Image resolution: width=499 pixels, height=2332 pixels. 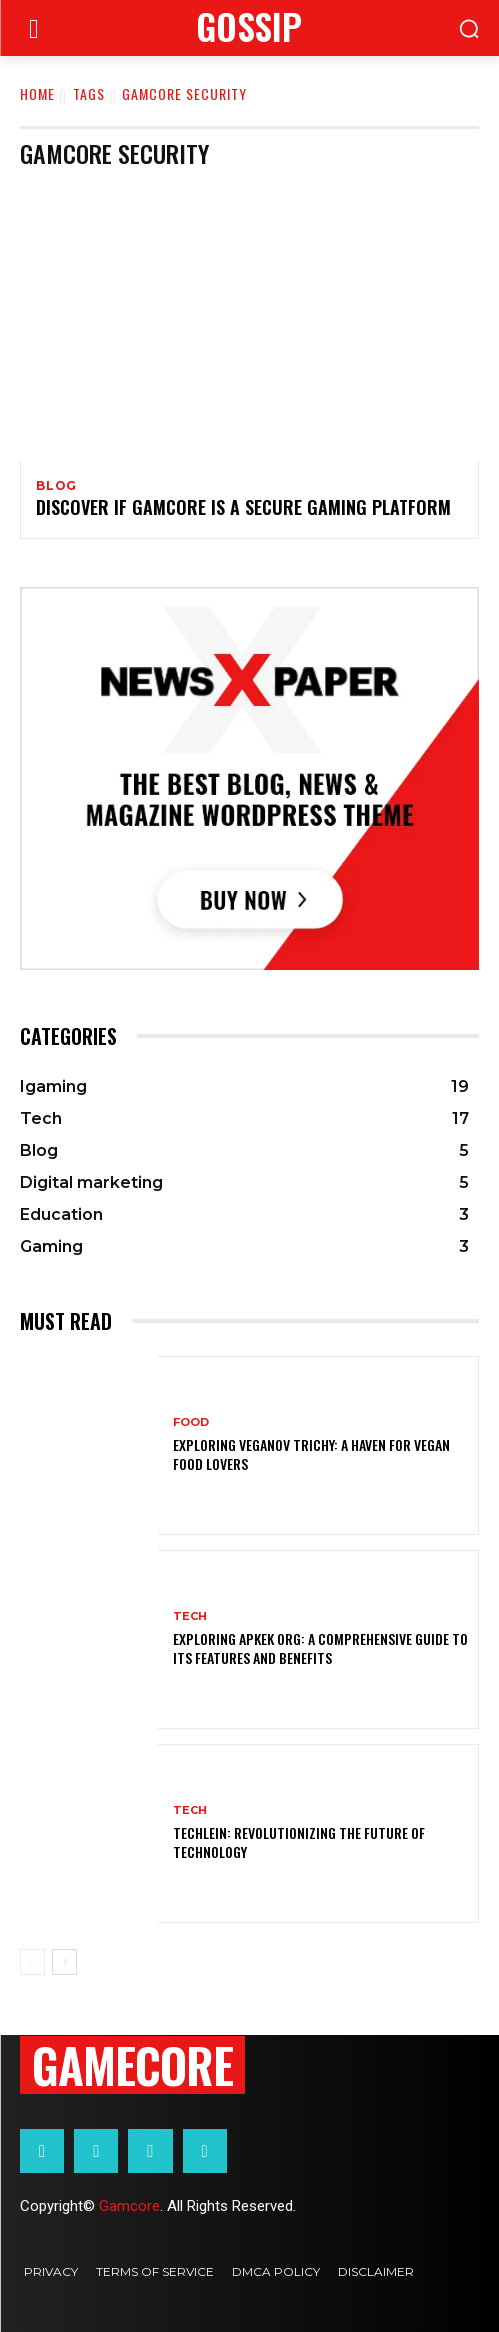 I want to click on Exploring Apkek Org: A Comprehensive Guide to Its Features and Benefits, so click(x=320, y=1647).